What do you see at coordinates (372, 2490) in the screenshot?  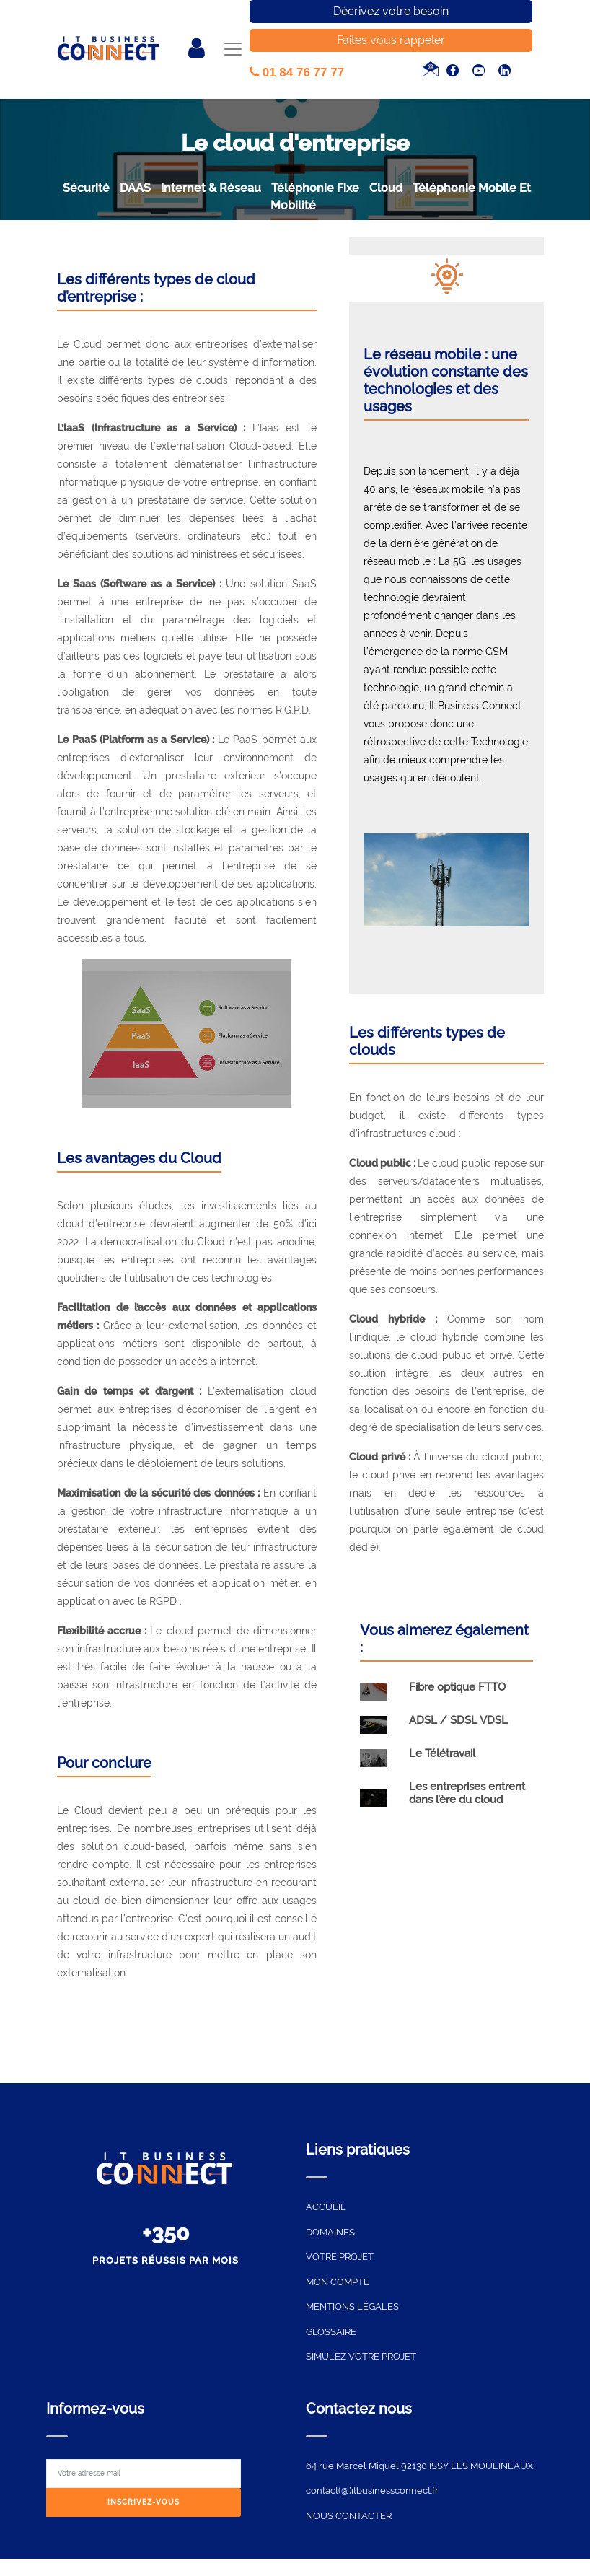 I see `contact(@)itbusinessconnect.fr` at bounding box center [372, 2490].